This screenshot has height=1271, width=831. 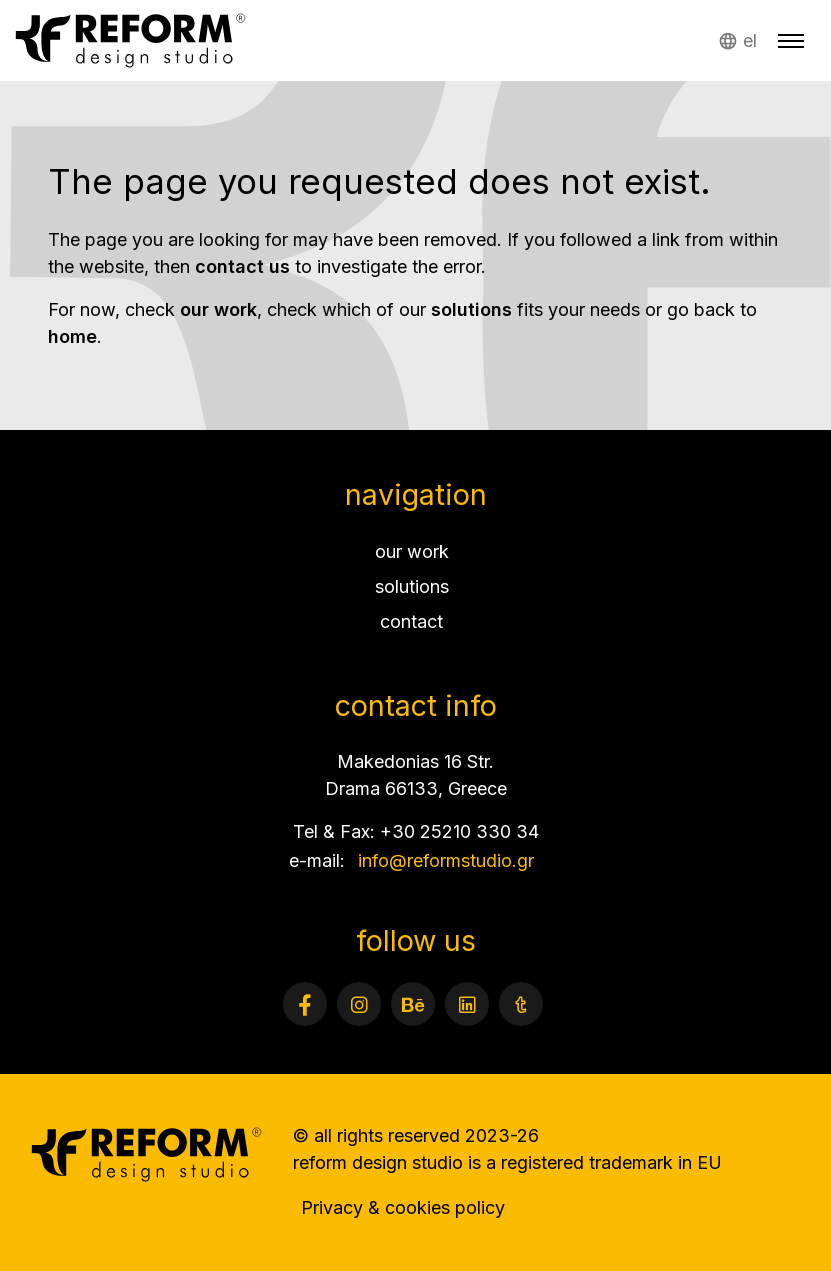 What do you see at coordinates (750, 40) in the screenshot?
I see `el` at bounding box center [750, 40].